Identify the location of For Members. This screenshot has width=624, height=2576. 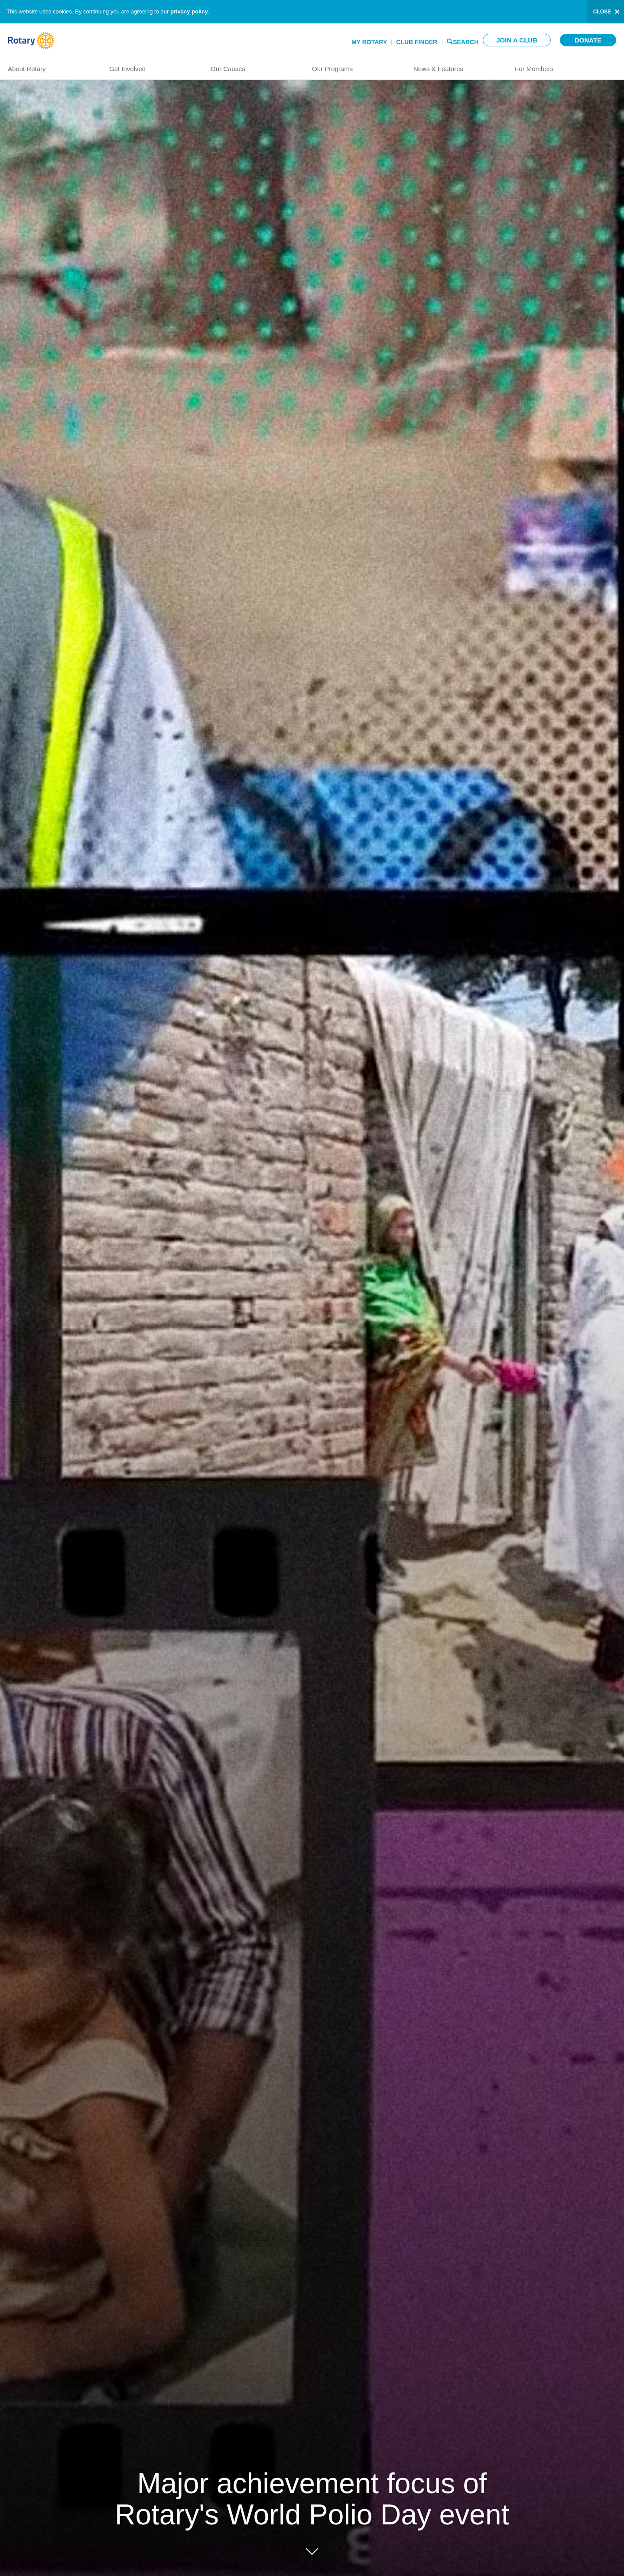
(565, 65).